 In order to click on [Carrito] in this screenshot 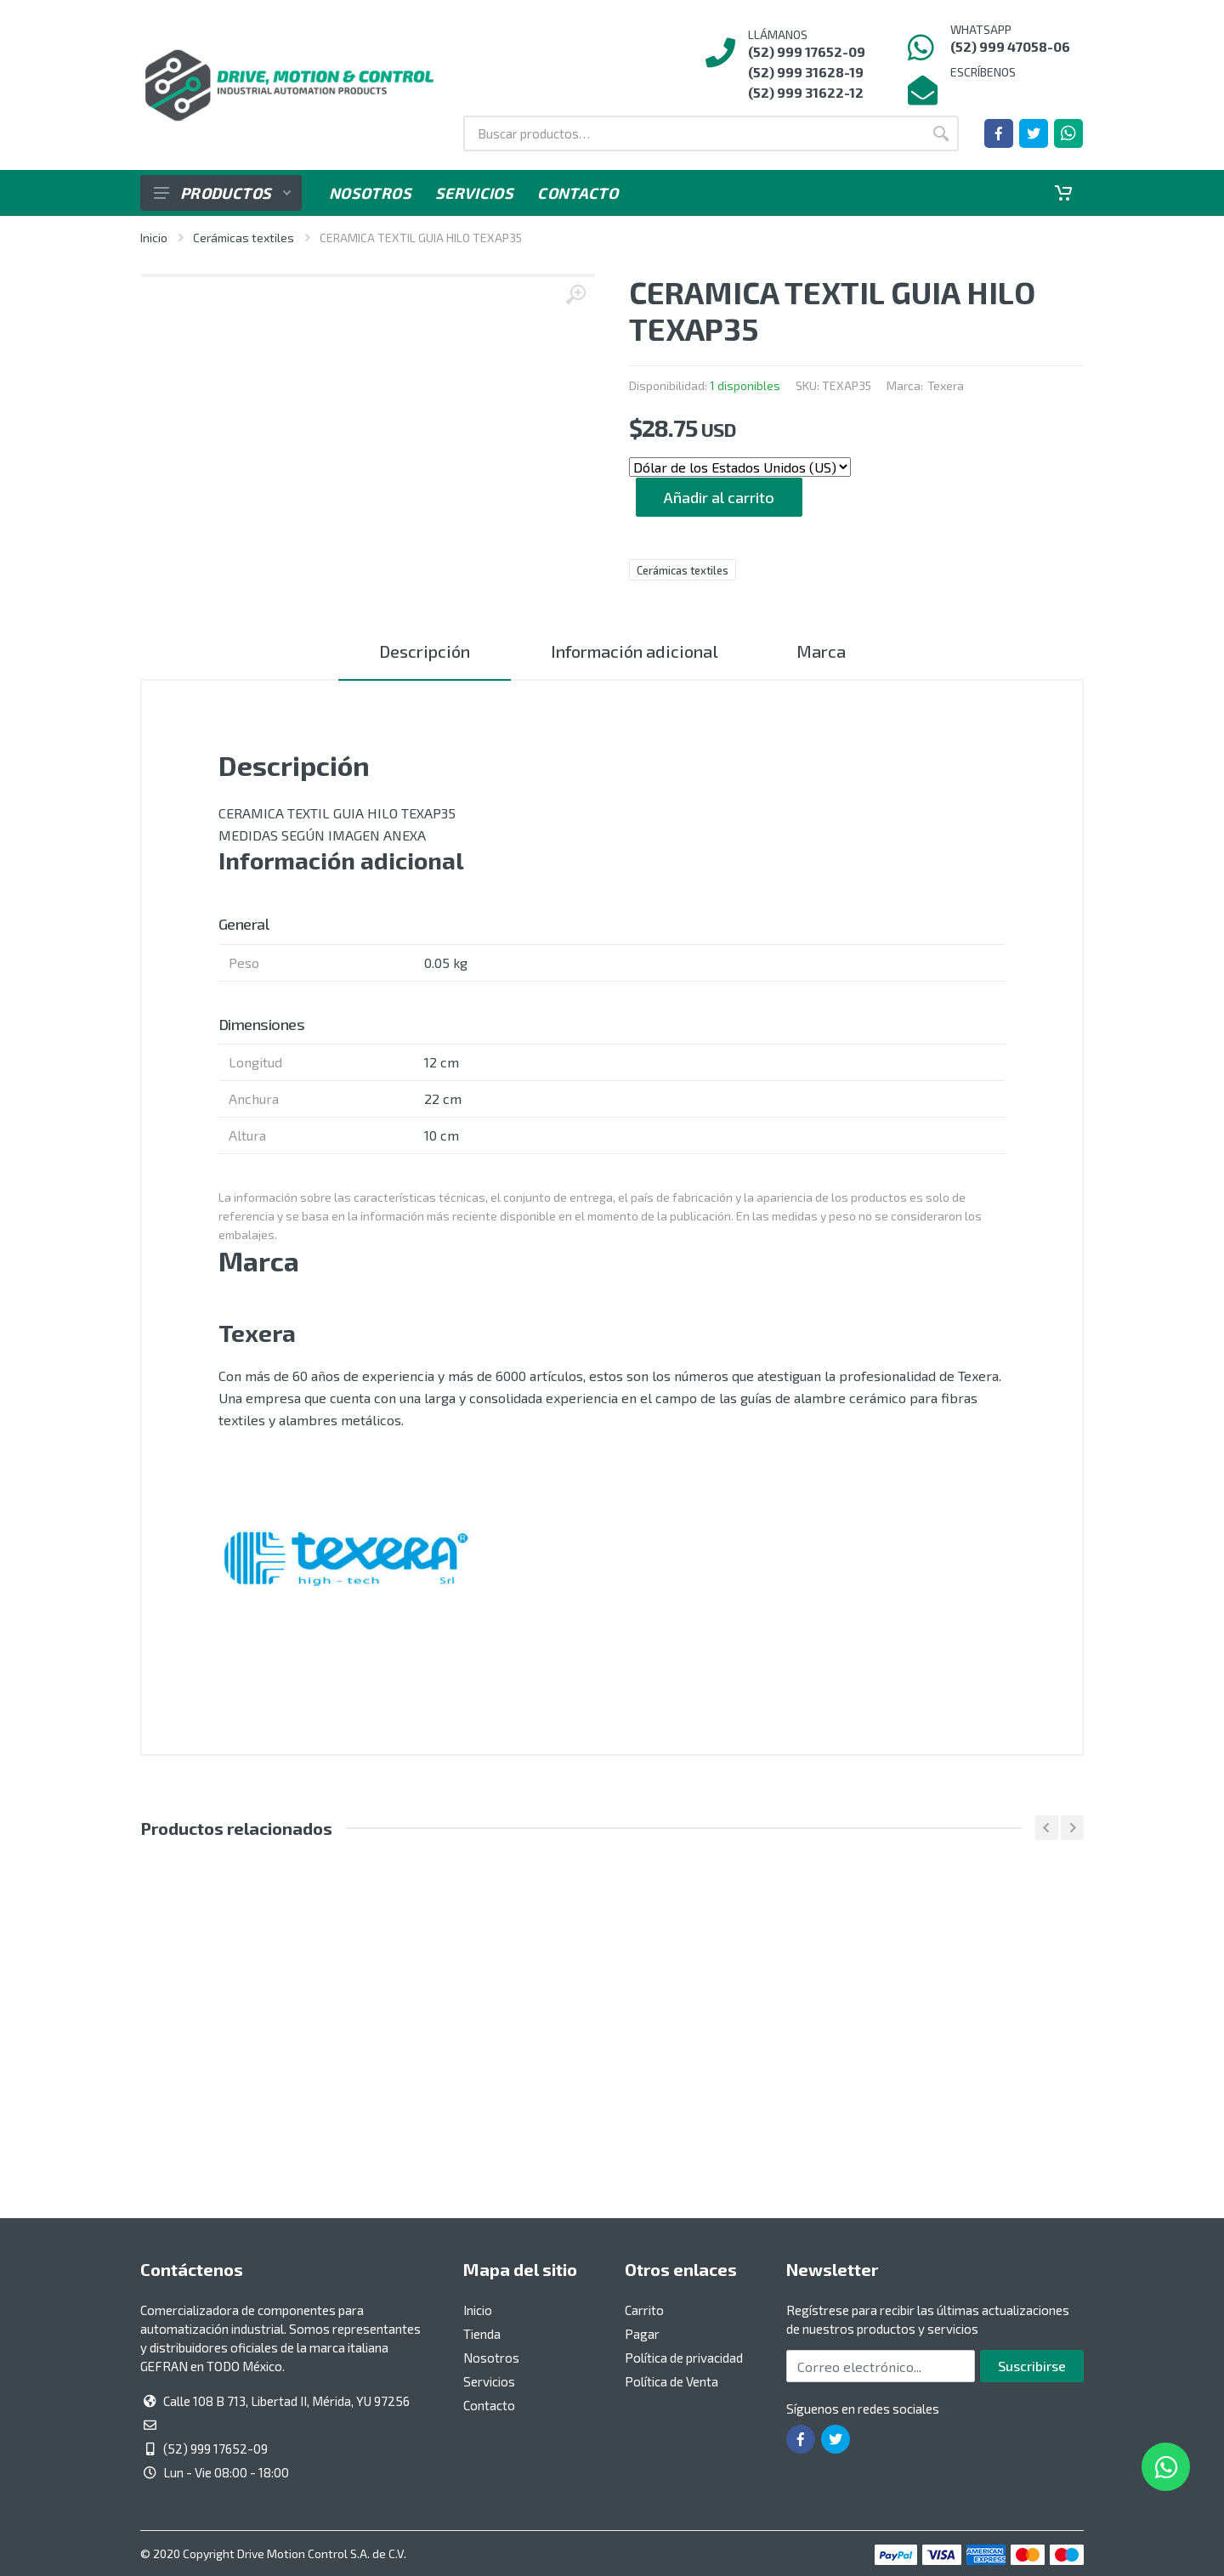, I will do `click(1063, 193)`.